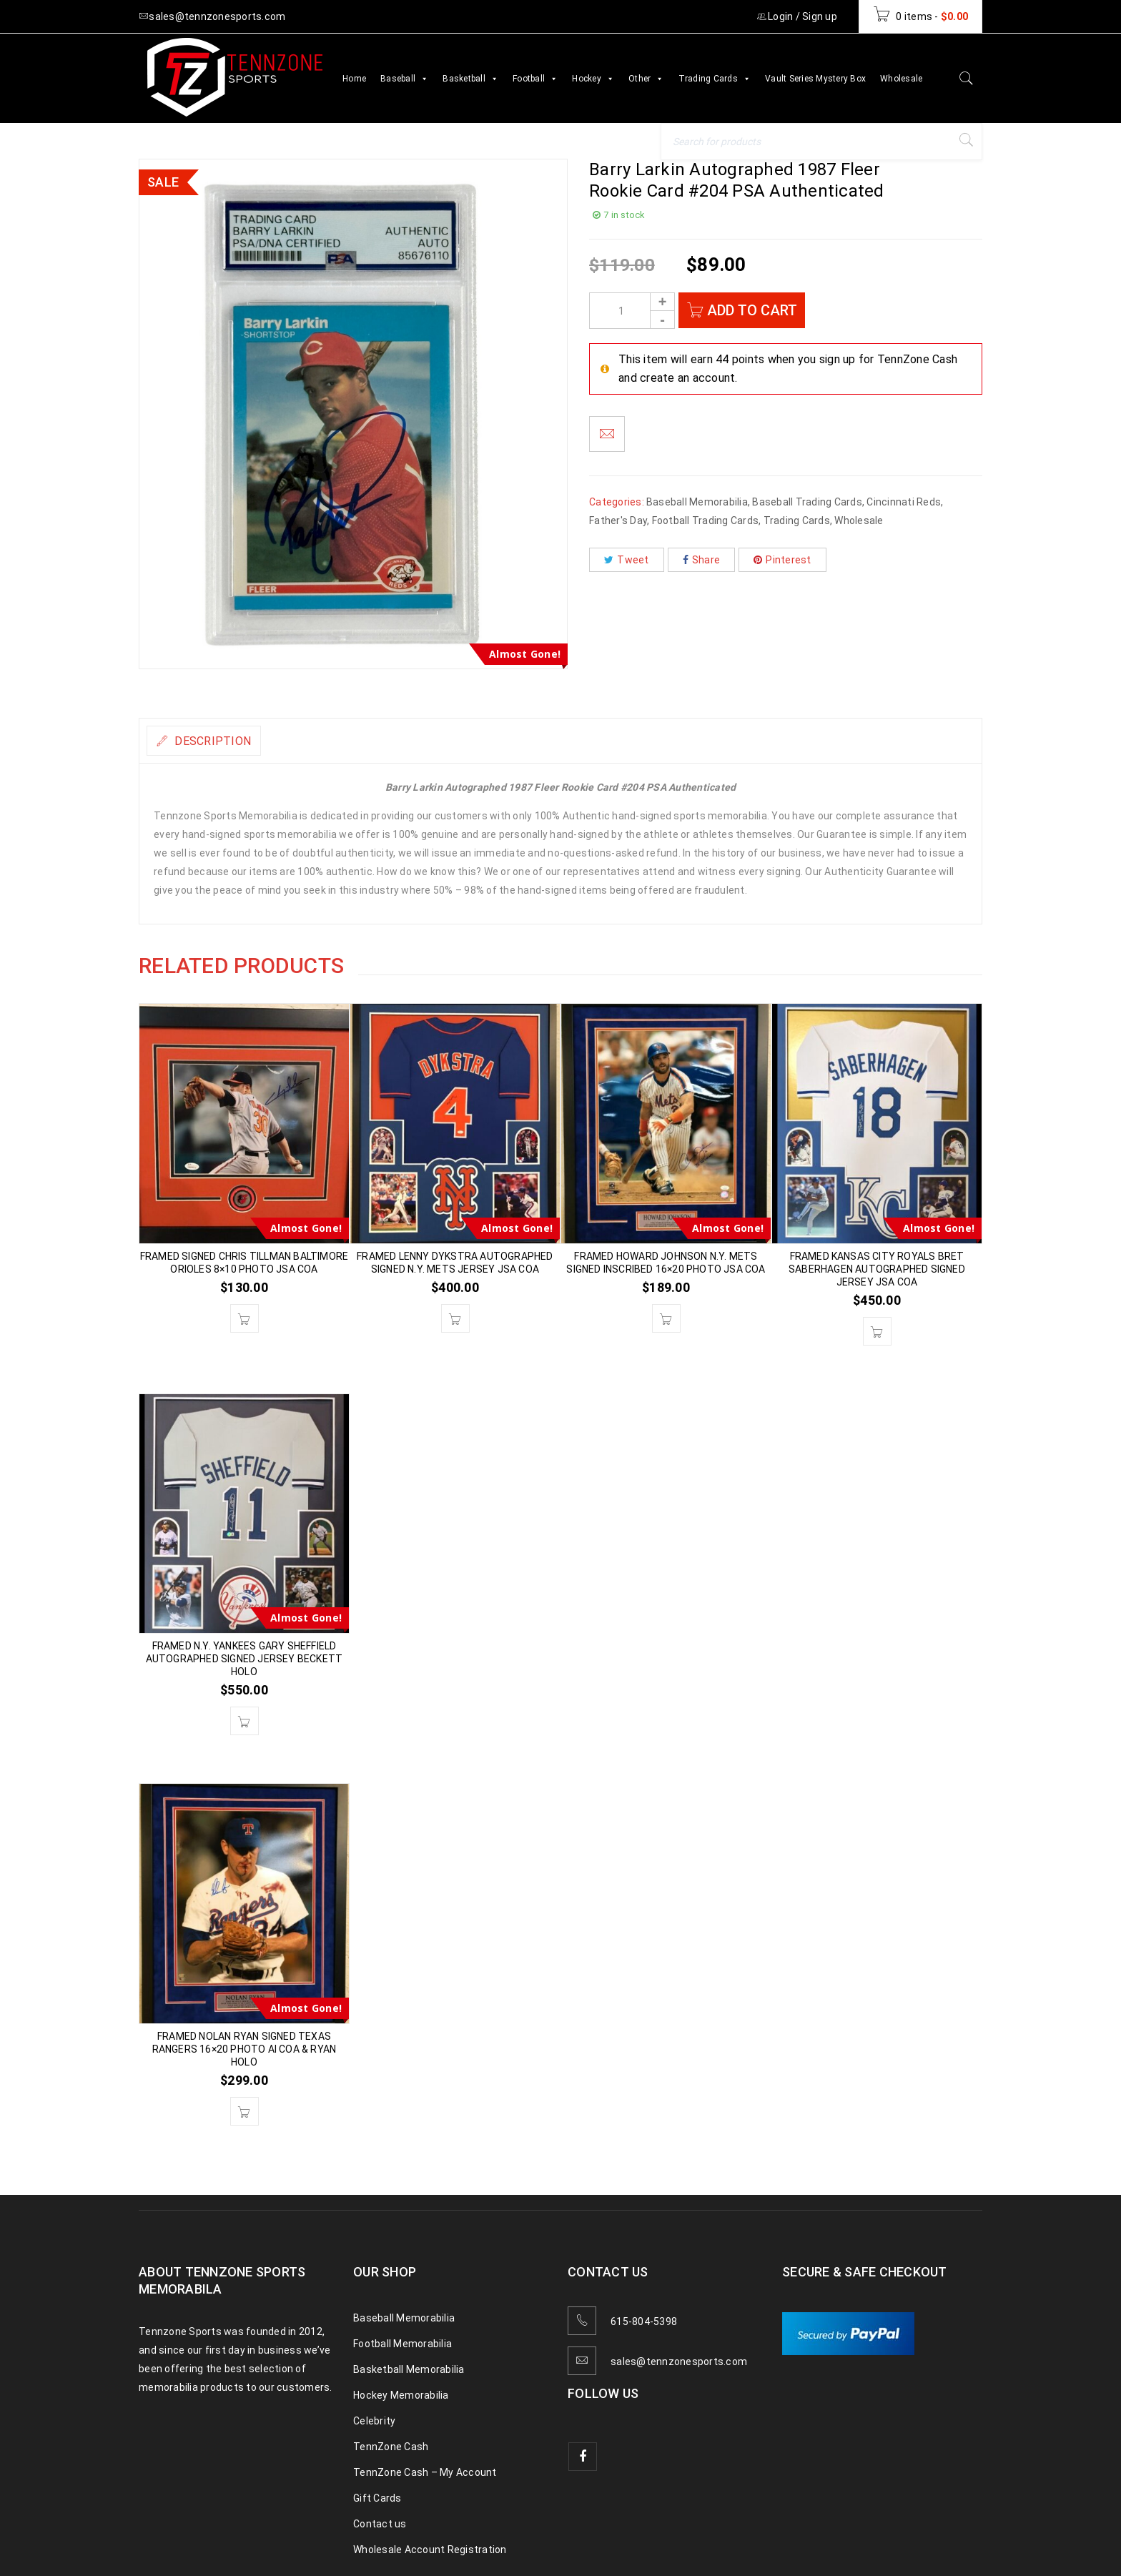 The width and height of the screenshot is (1121, 2576). I want to click on Cincinnati Reds, so click(903, 502).